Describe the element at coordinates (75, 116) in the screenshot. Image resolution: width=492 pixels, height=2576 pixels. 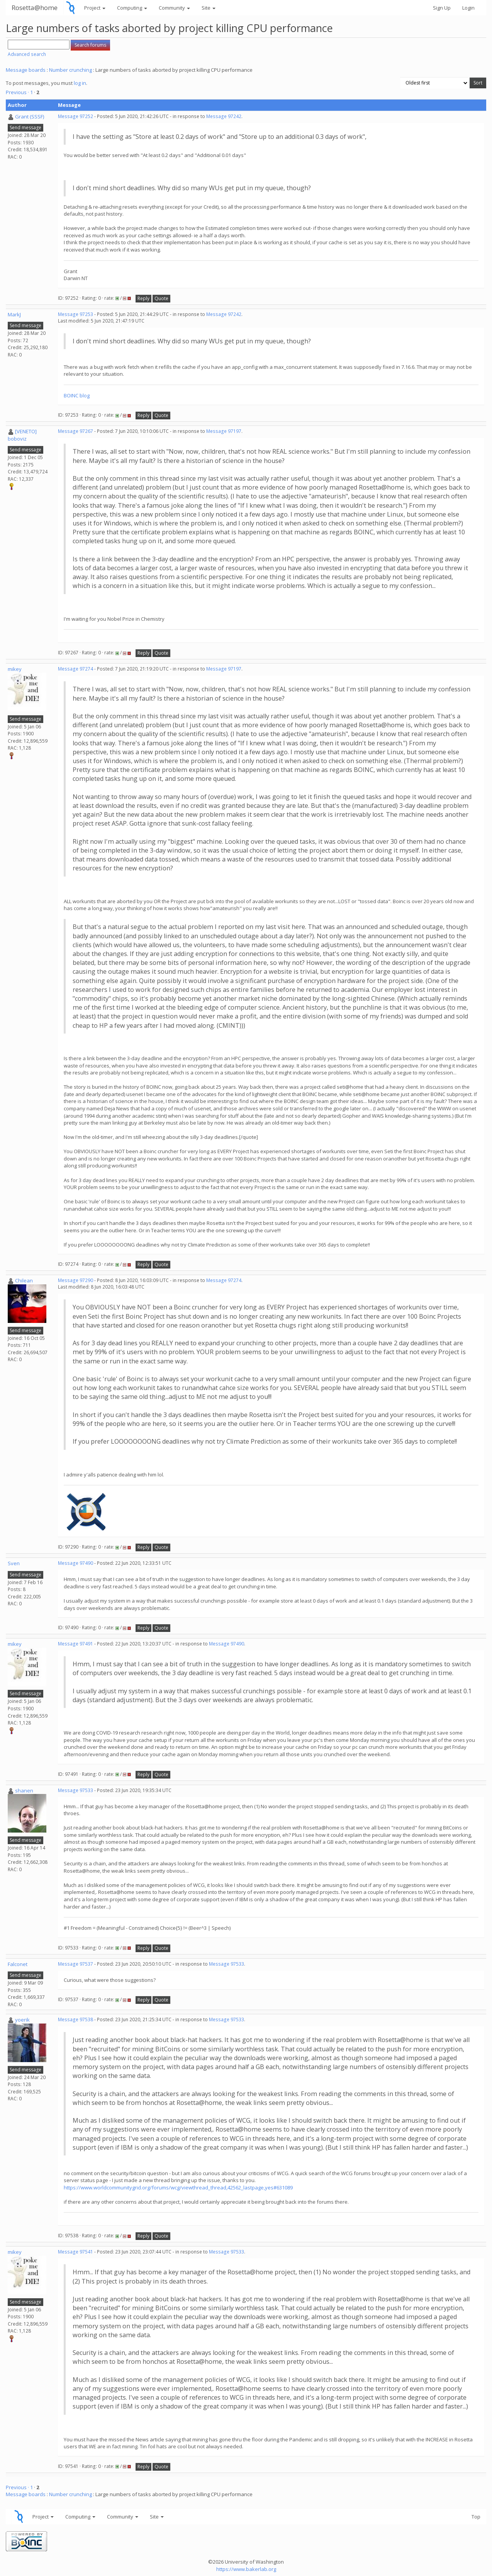
I see `Message 97252` at that location.